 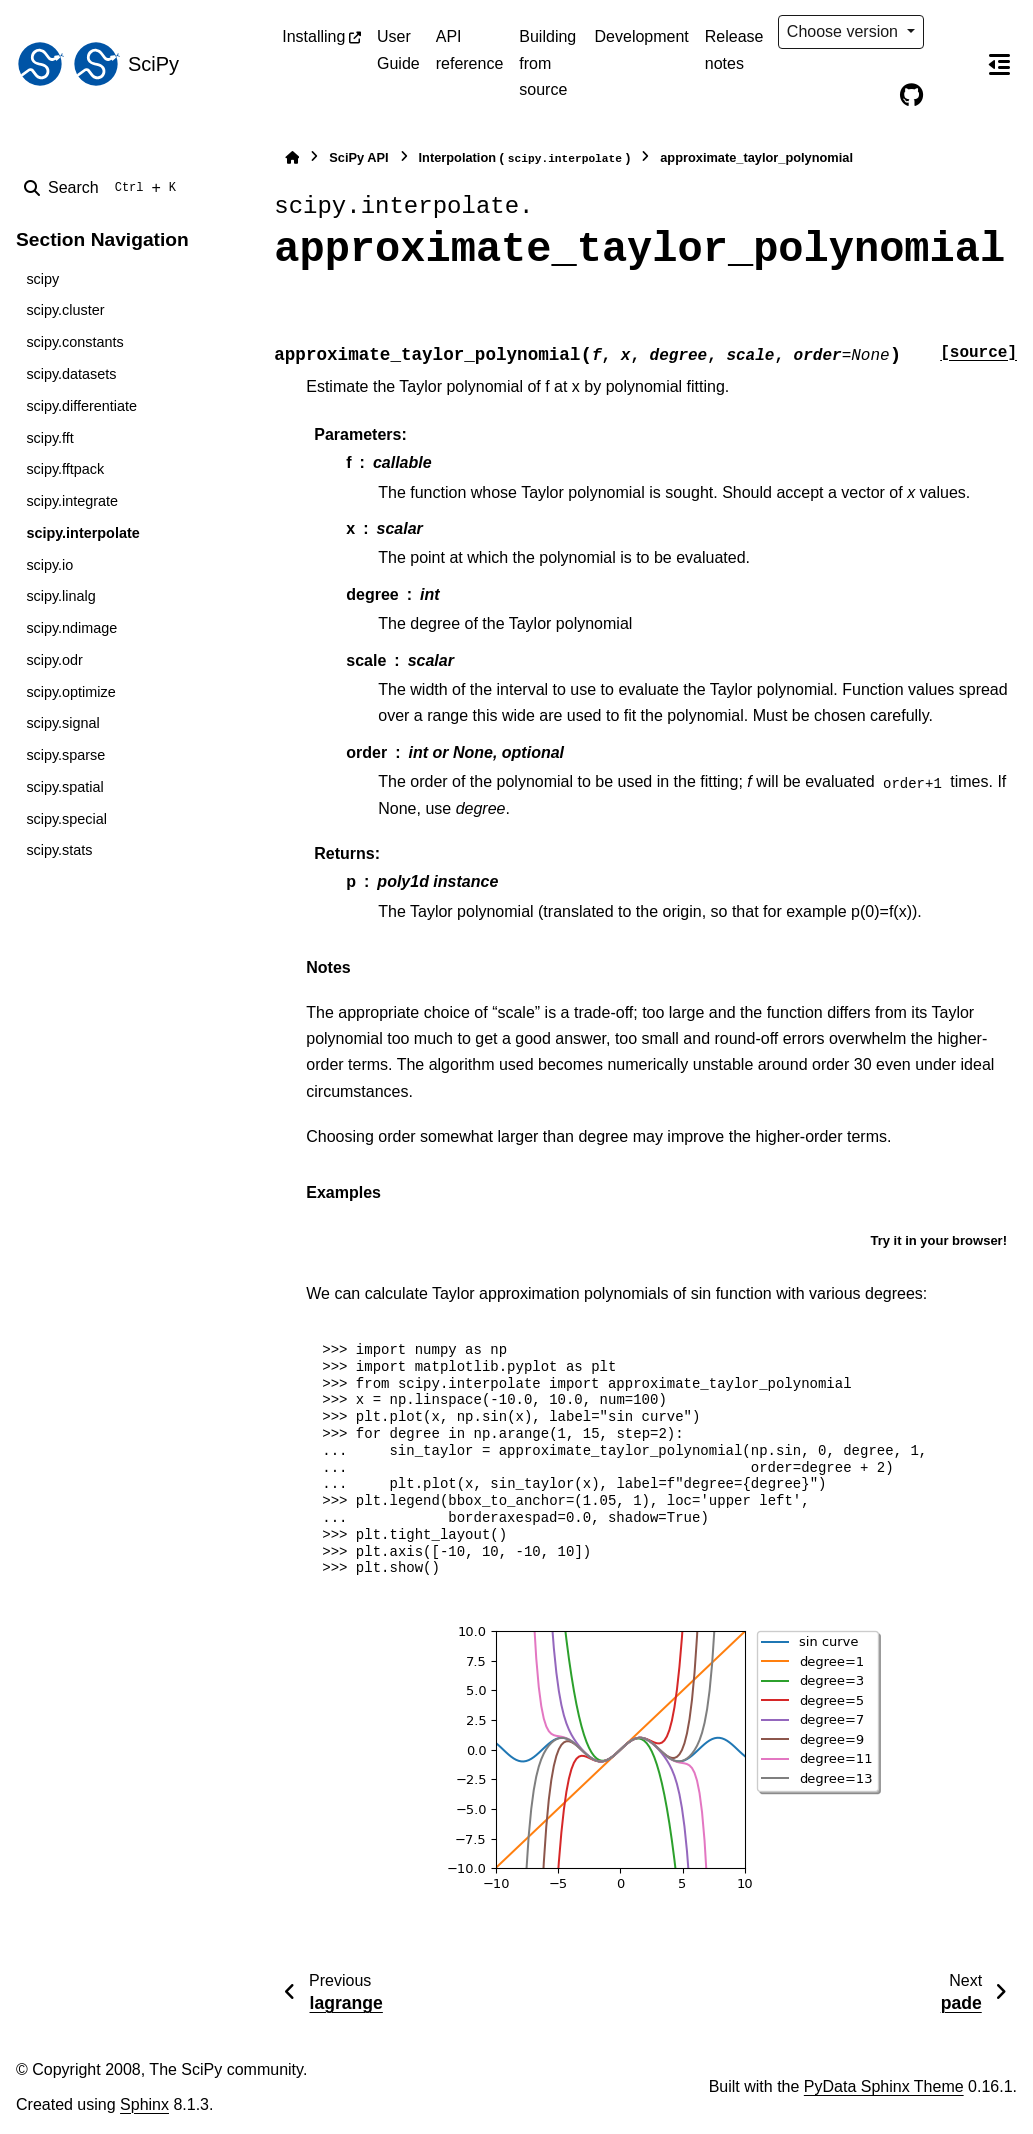 What do you see at coordinates (884, 2086) in the screenshot?
I see `PyData Sphinx Theme` at bounding box center [884, 2086].